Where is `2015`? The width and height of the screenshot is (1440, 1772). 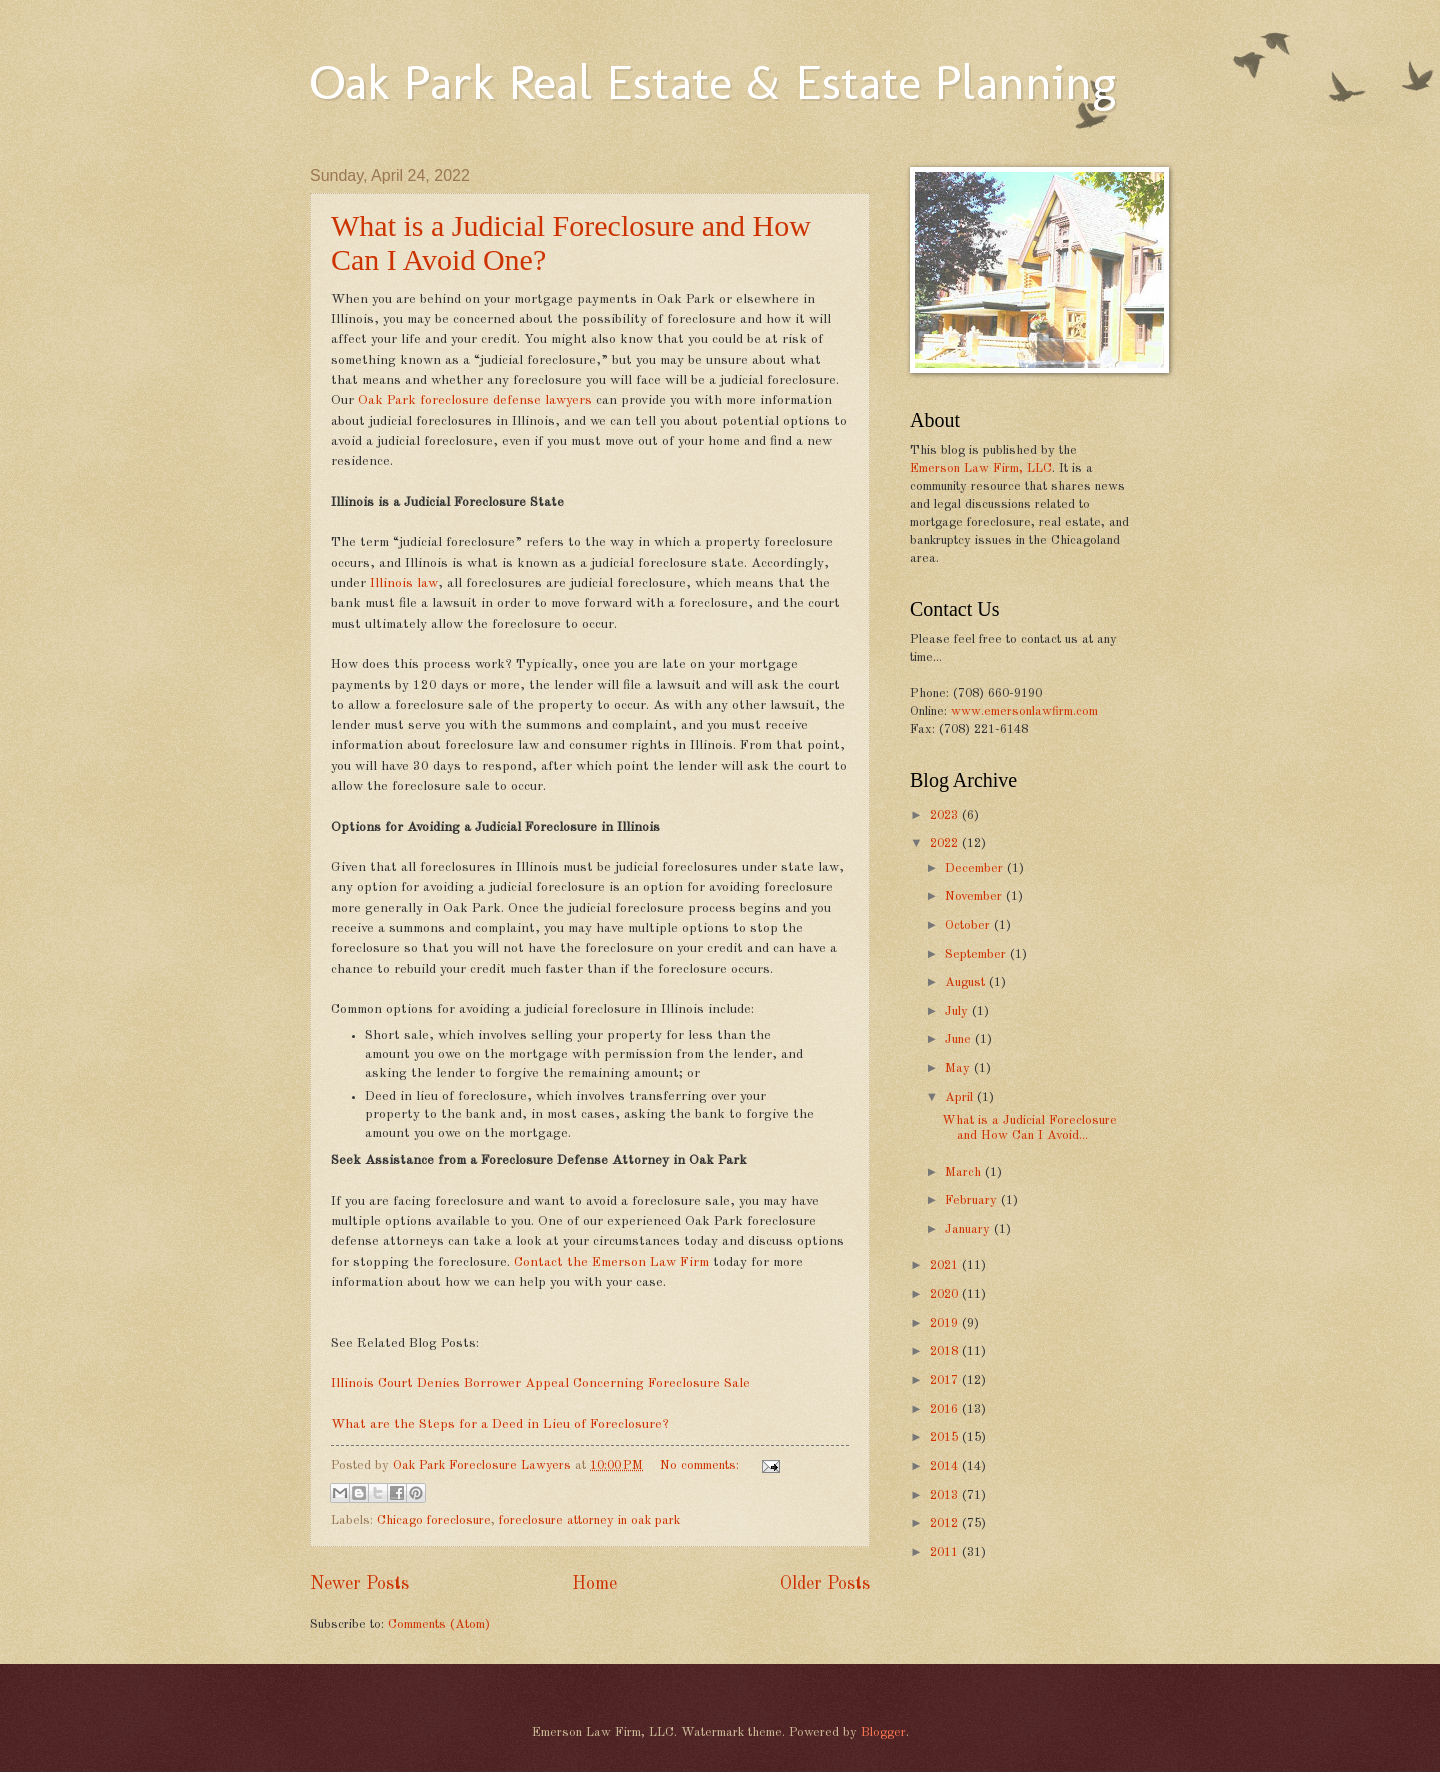 2015 is located at coordinates (946, 1437).